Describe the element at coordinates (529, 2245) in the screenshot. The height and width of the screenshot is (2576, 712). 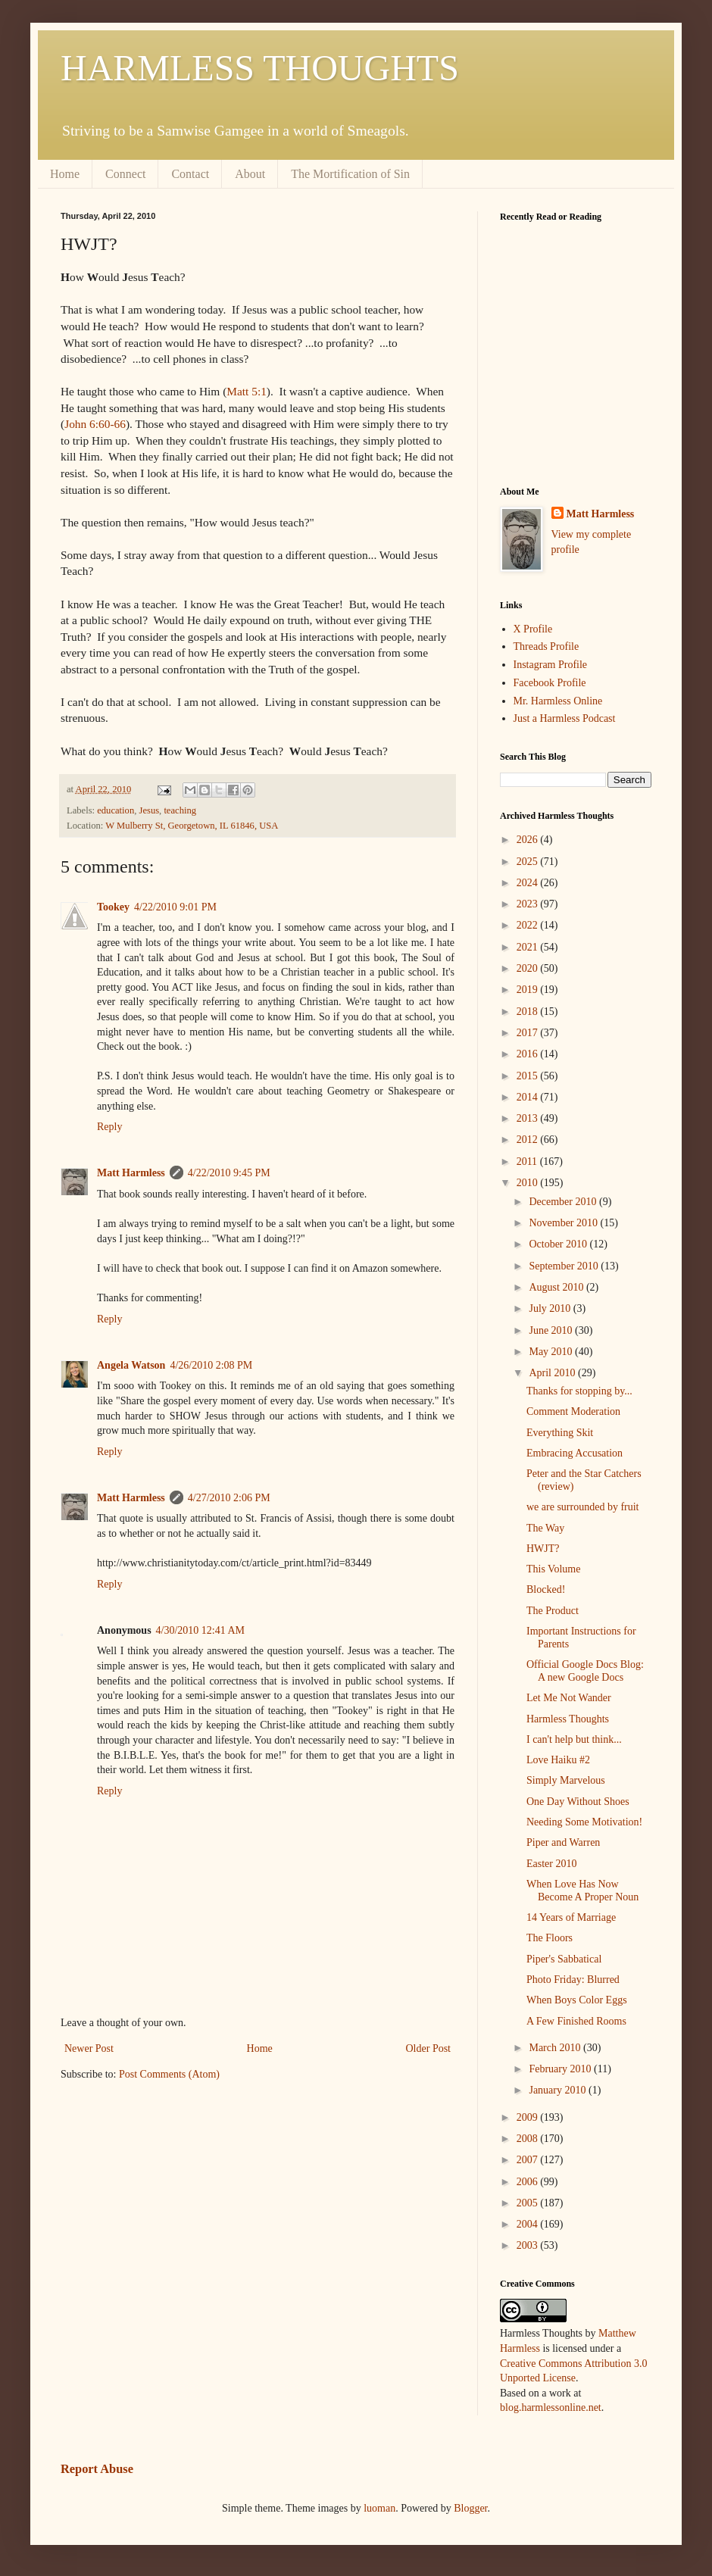
I see `2003` at that location.